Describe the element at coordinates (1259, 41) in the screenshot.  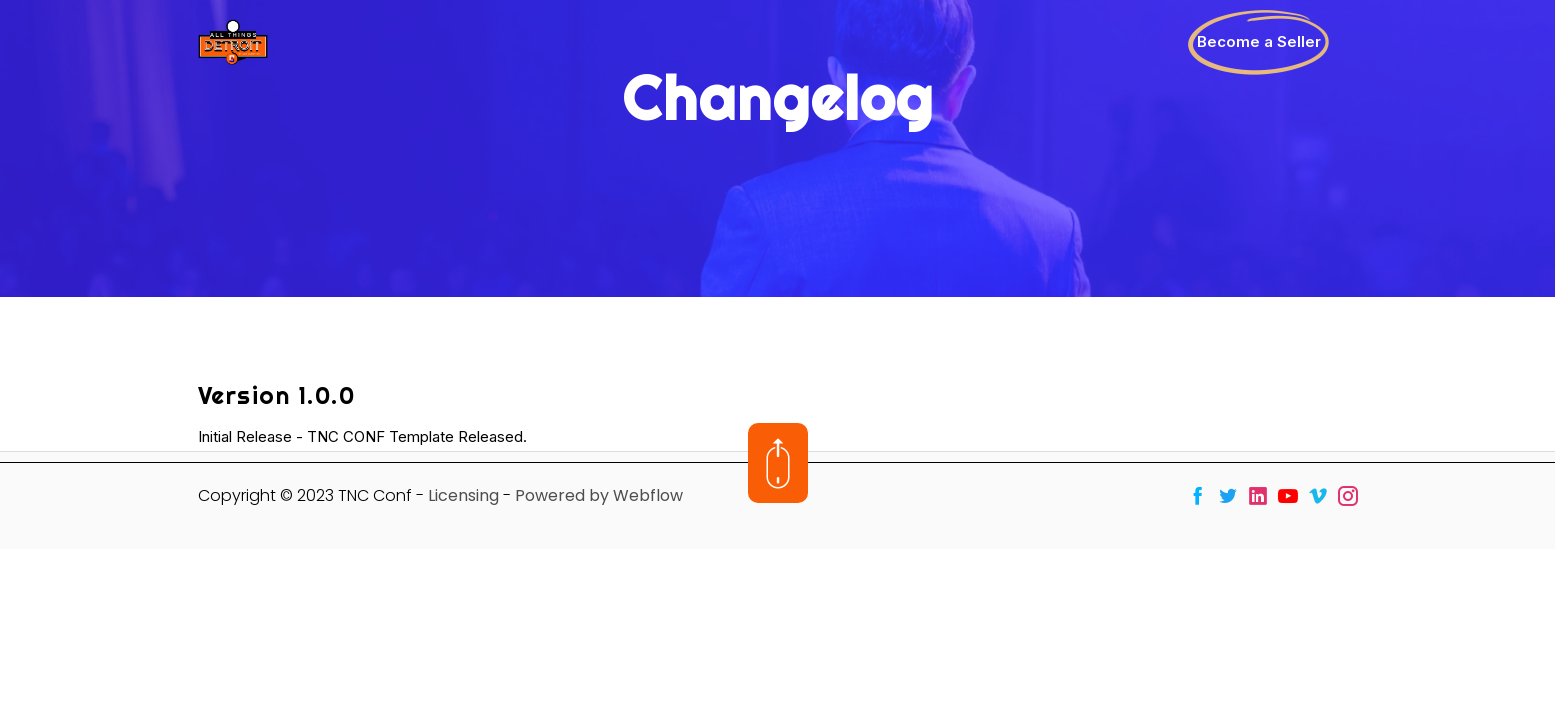
I see `Become a Seller` at that location.